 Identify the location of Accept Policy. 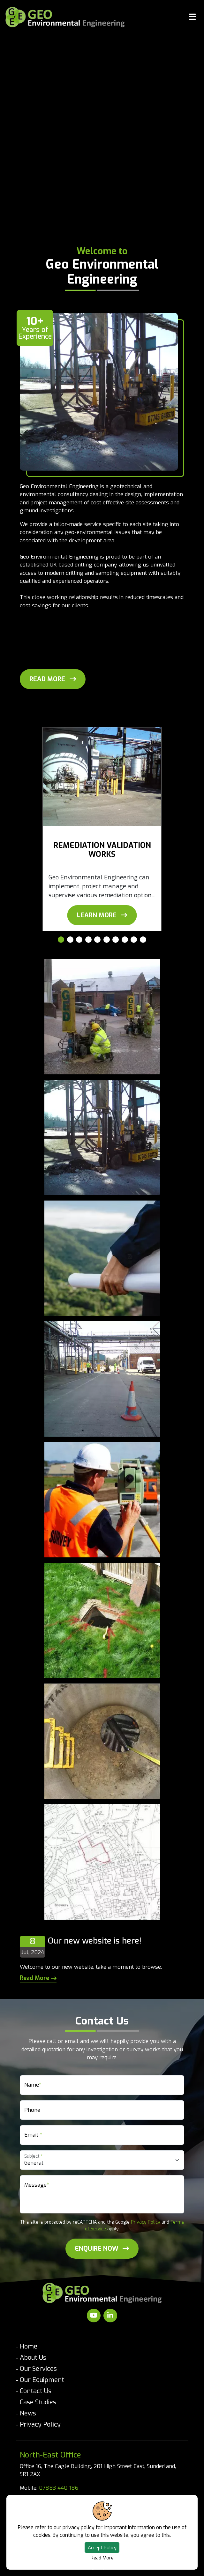
(102, 2547).